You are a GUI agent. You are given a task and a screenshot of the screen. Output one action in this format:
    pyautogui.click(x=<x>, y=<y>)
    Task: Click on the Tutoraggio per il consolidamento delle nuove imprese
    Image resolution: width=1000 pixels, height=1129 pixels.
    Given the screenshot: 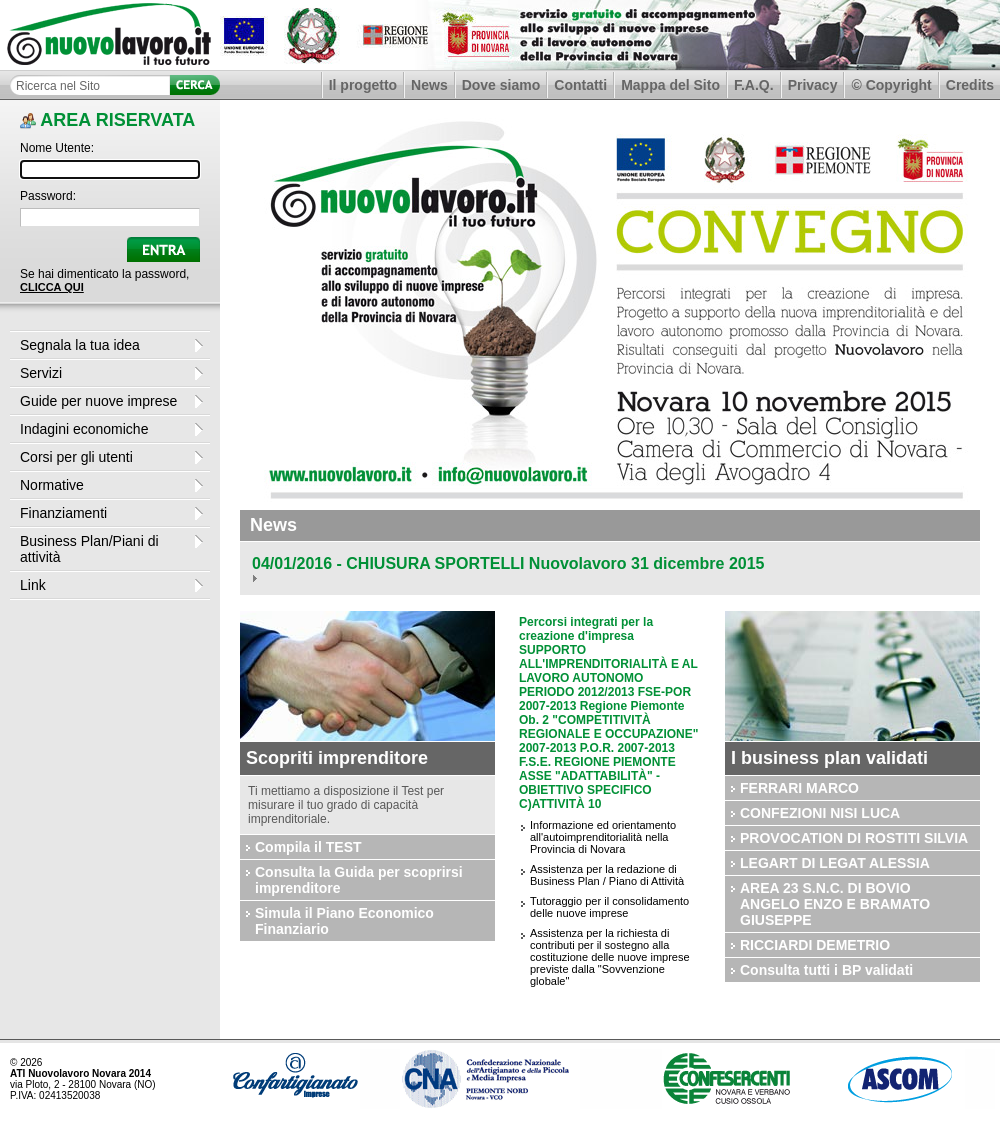 What is the action you would take?
    pyautogui.click(x=609, y=907)
    